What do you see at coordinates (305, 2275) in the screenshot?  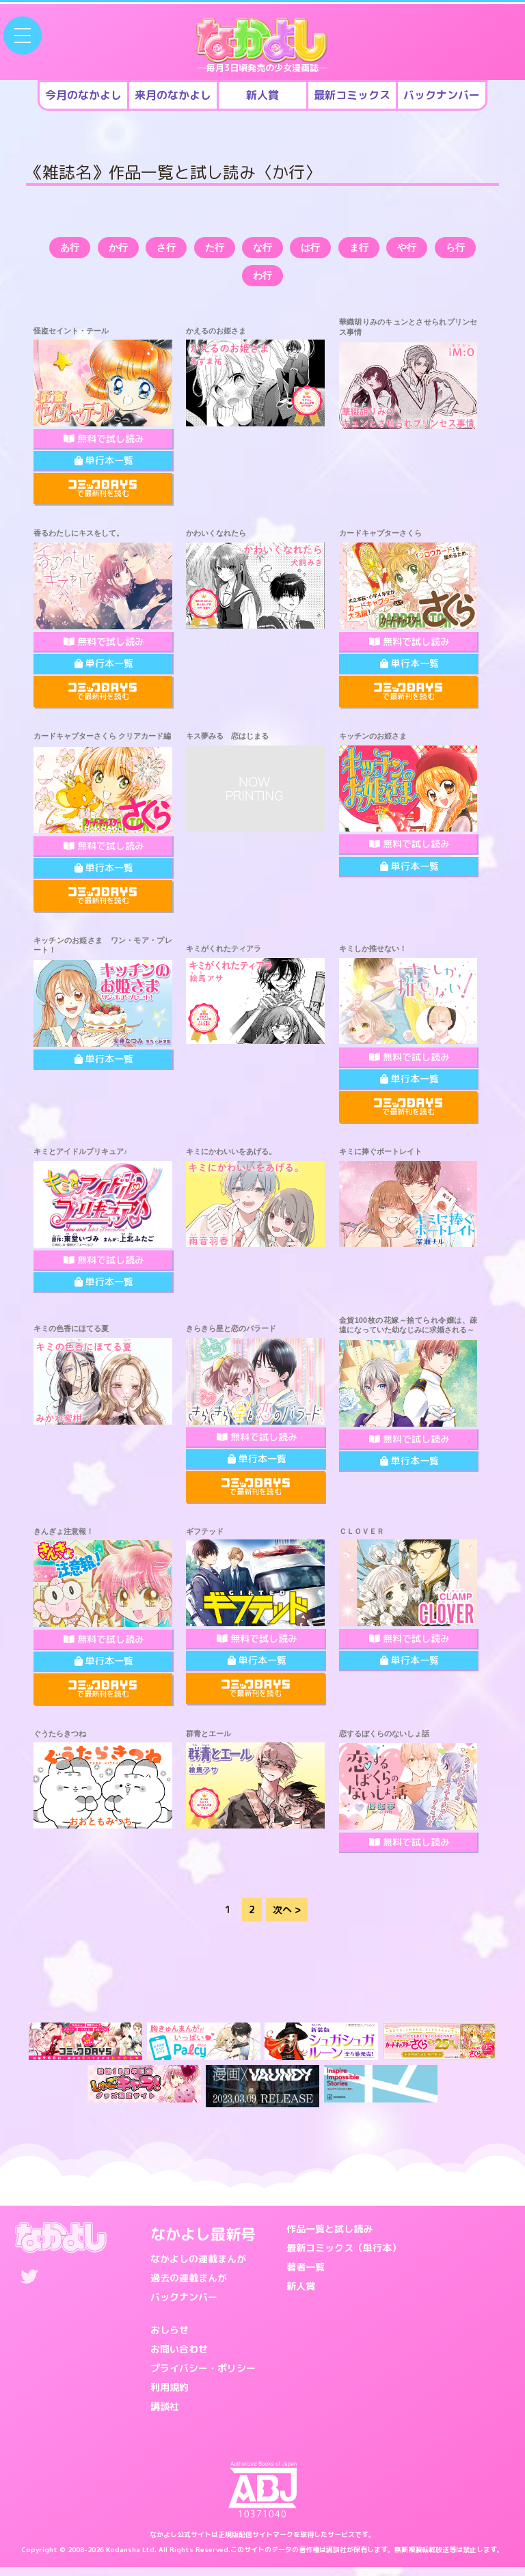 I see `著者一覧` at bounding box center [305, 2275].